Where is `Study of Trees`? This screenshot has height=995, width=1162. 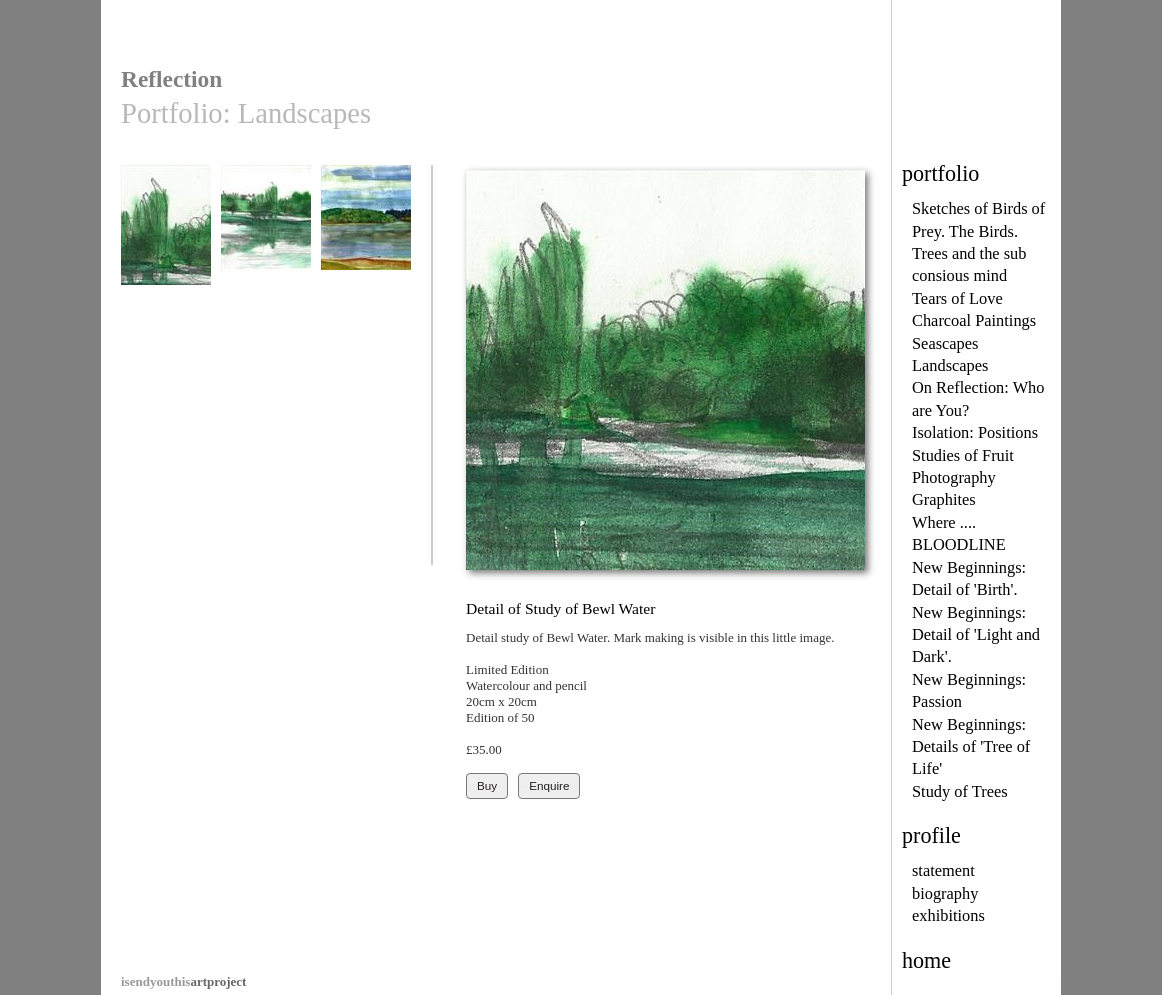 Study of Trees is located at coordinates (960, 791).